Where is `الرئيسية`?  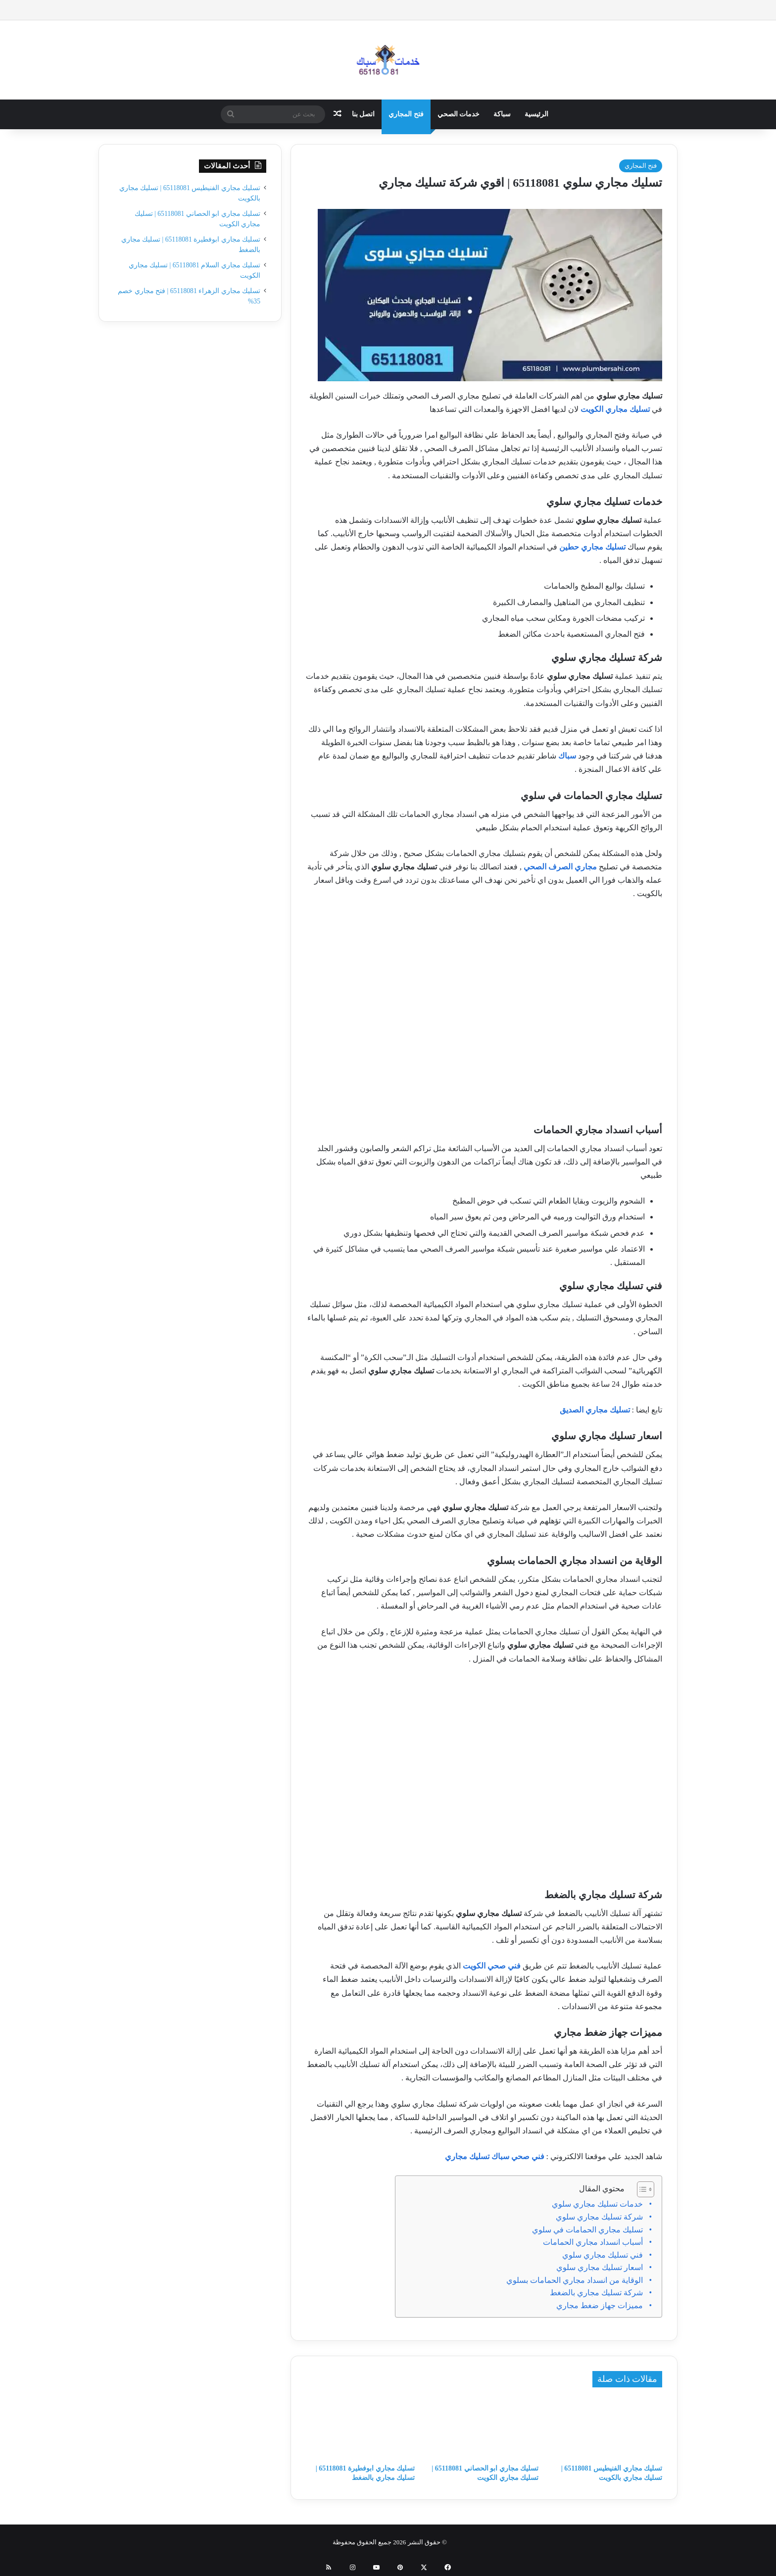
الرئيسية is located at coordinates (536, 114).